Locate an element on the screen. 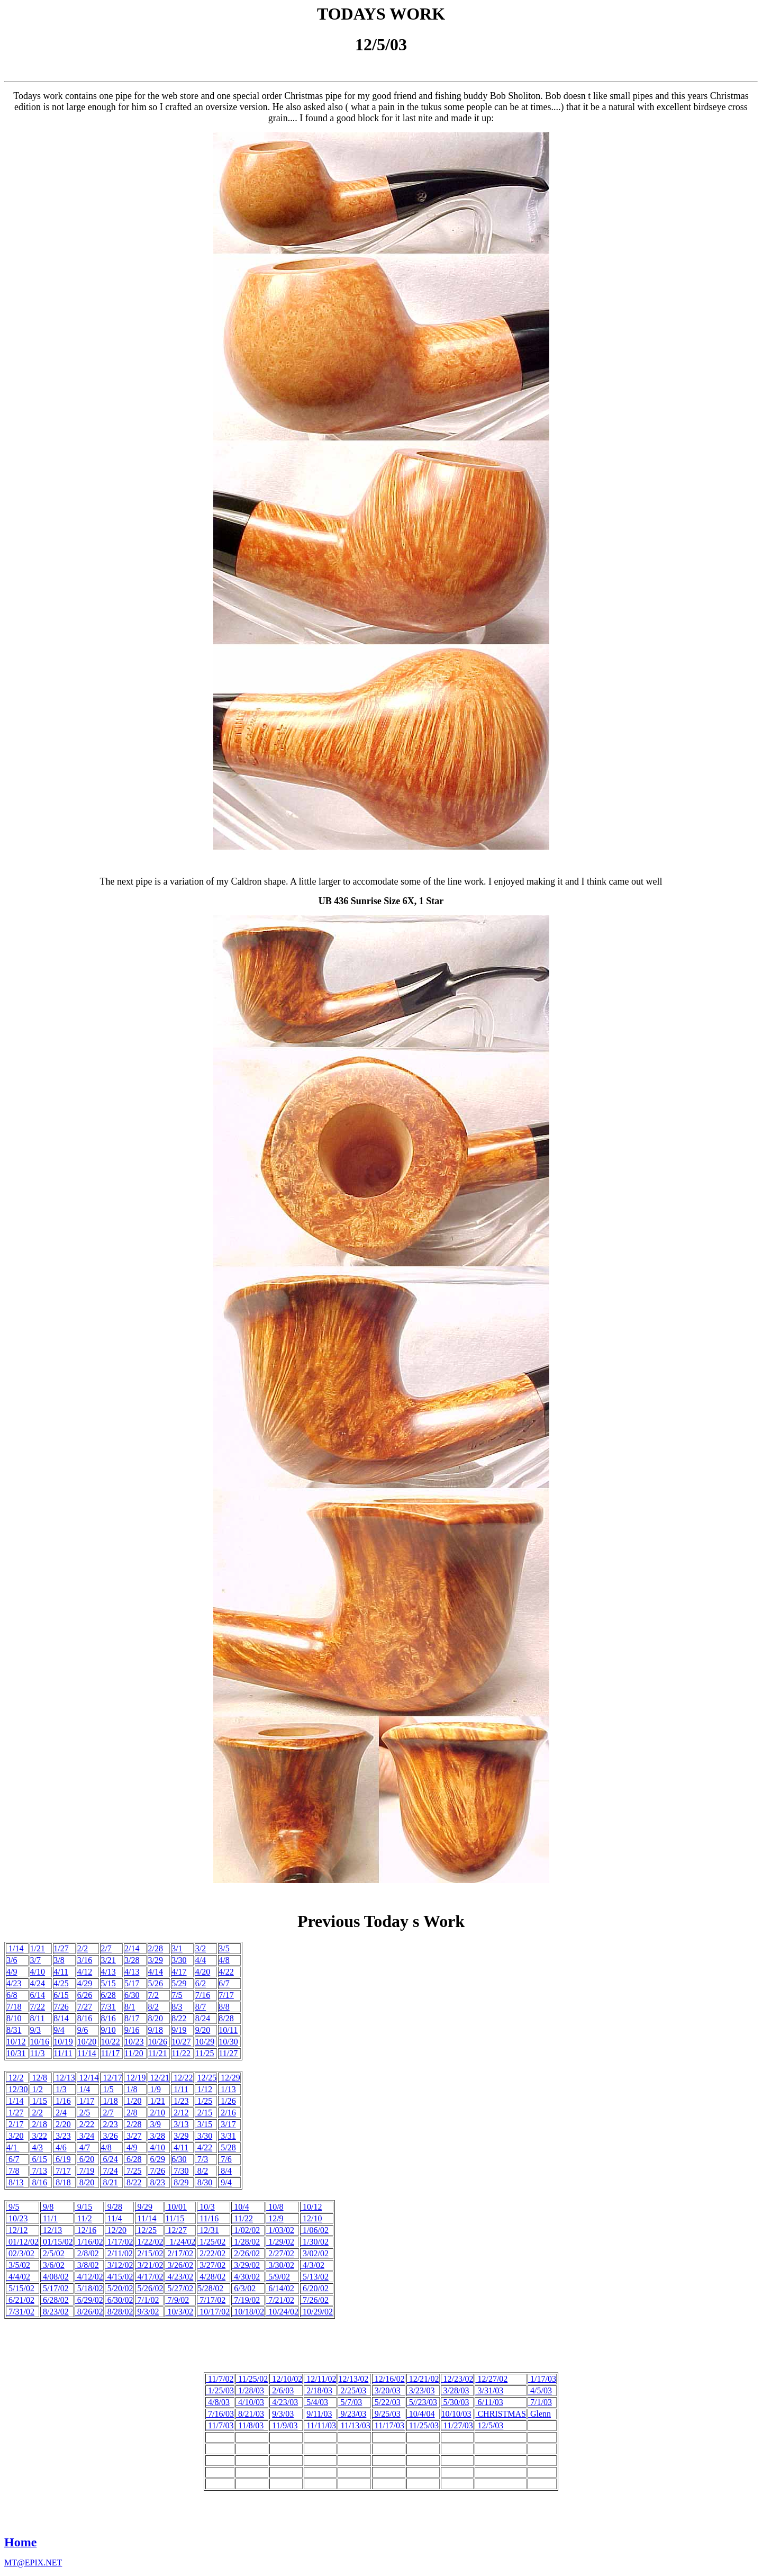  CHRISTMAS is located at coordinates (500, 2413).